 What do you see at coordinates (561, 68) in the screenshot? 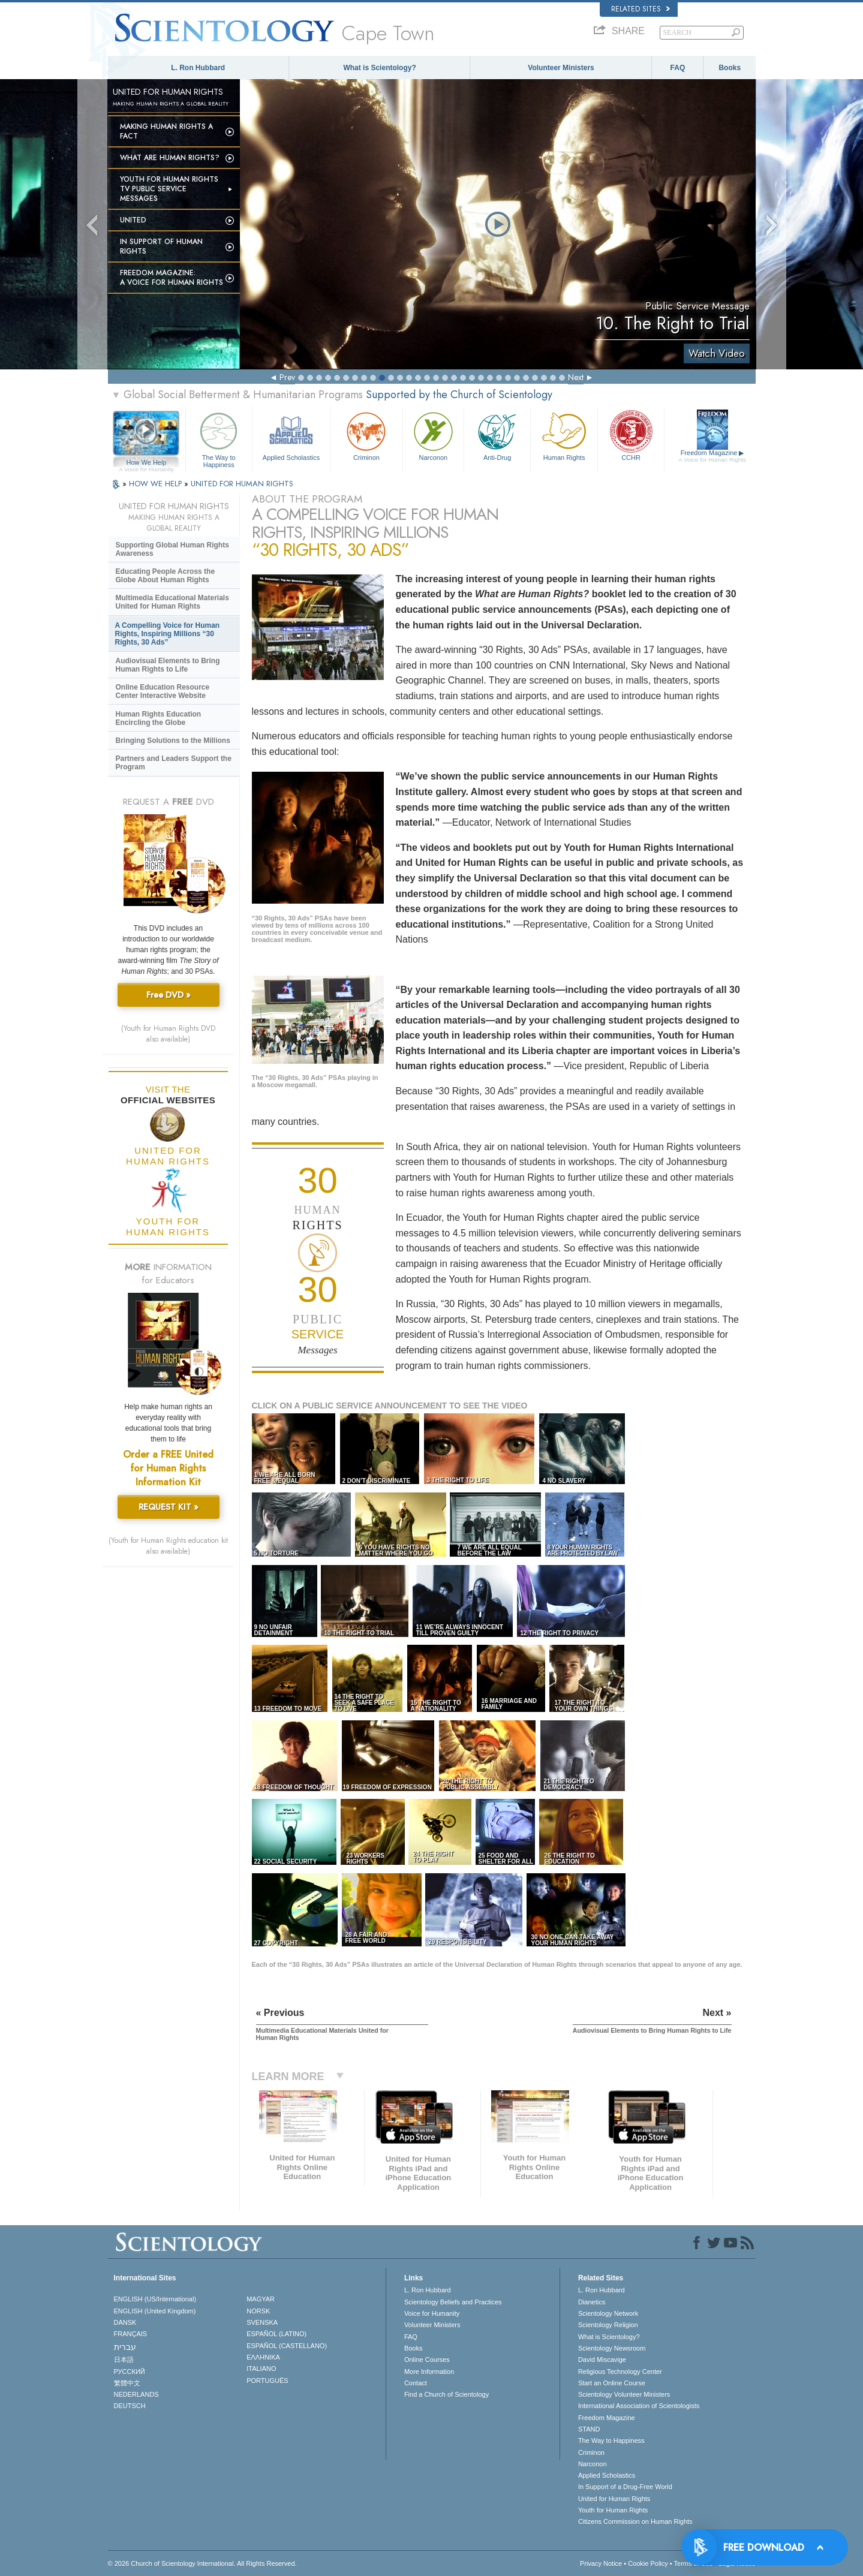
I see `Volunteer Ministers` at bounding box center [561, 68].